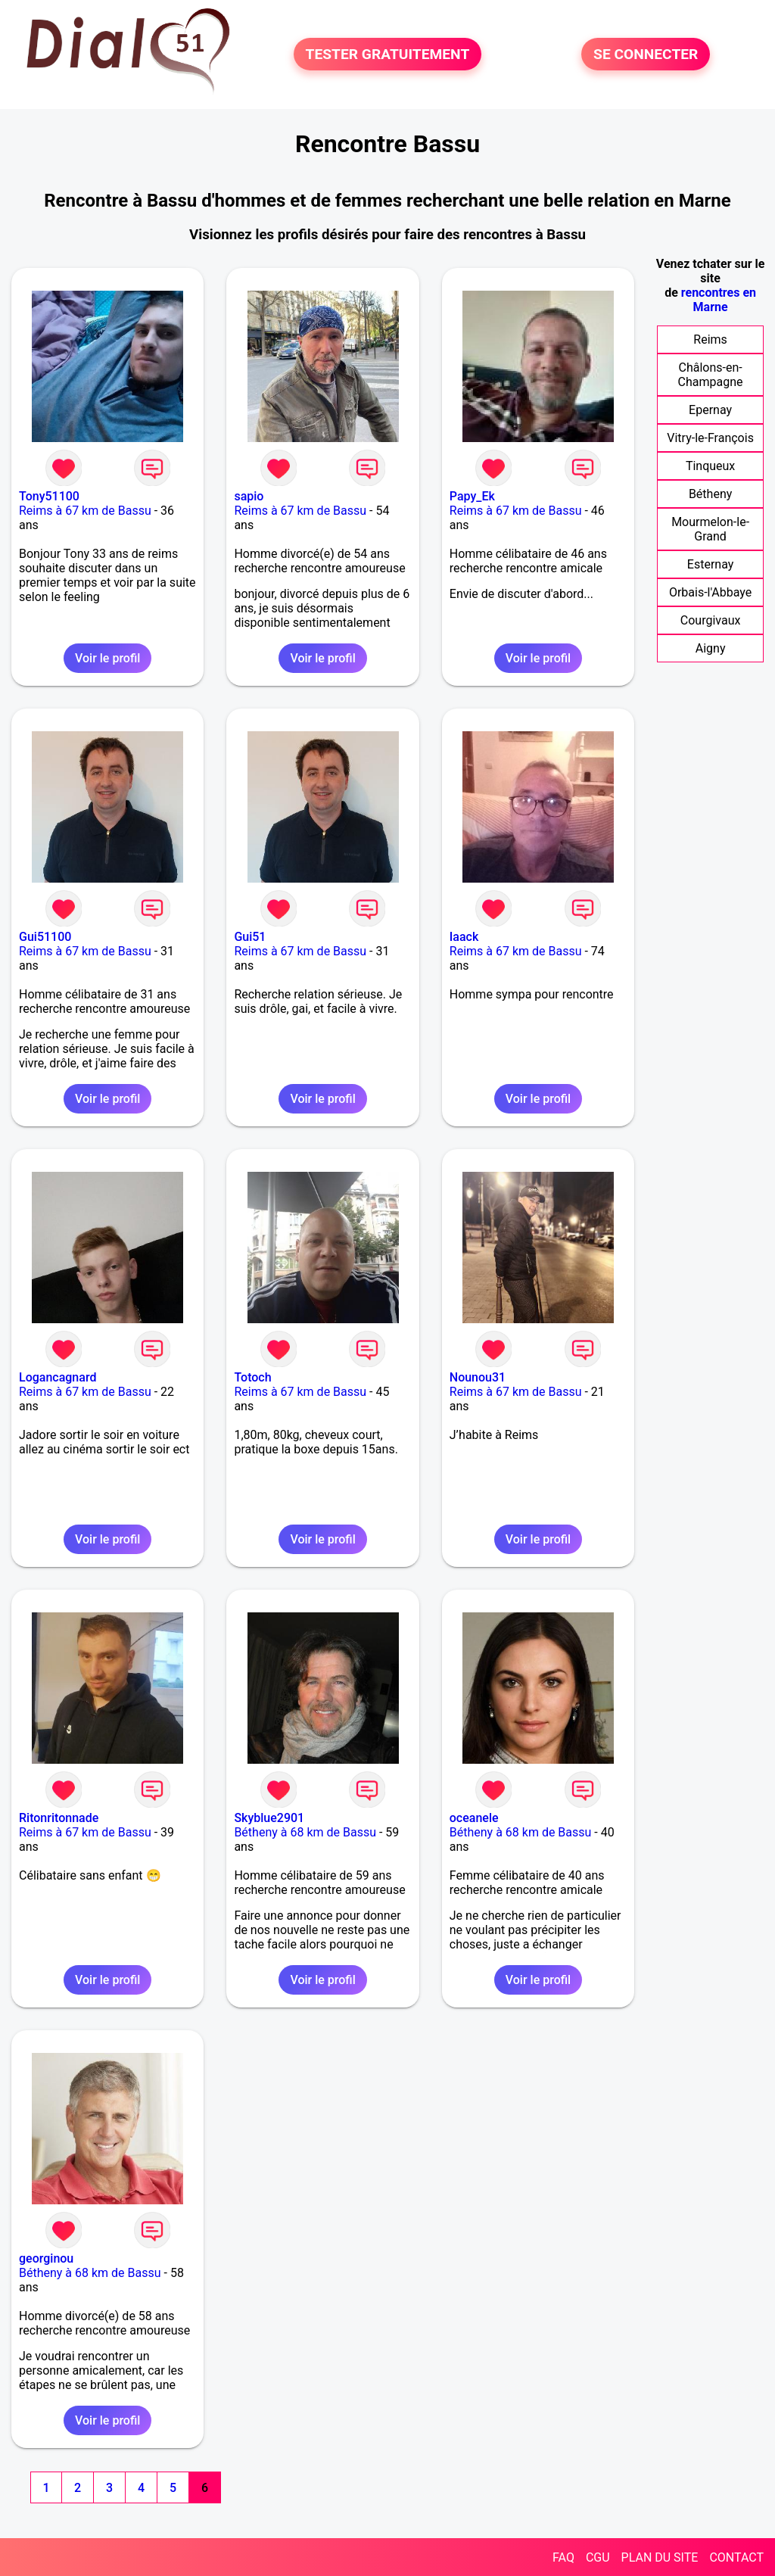 The width and height of the screenshot is (775, 2576). What do you see at coordinates (58, 1818) in the screenshot?
I see `Ritonritonnade` at bounding box center [58, 1818].